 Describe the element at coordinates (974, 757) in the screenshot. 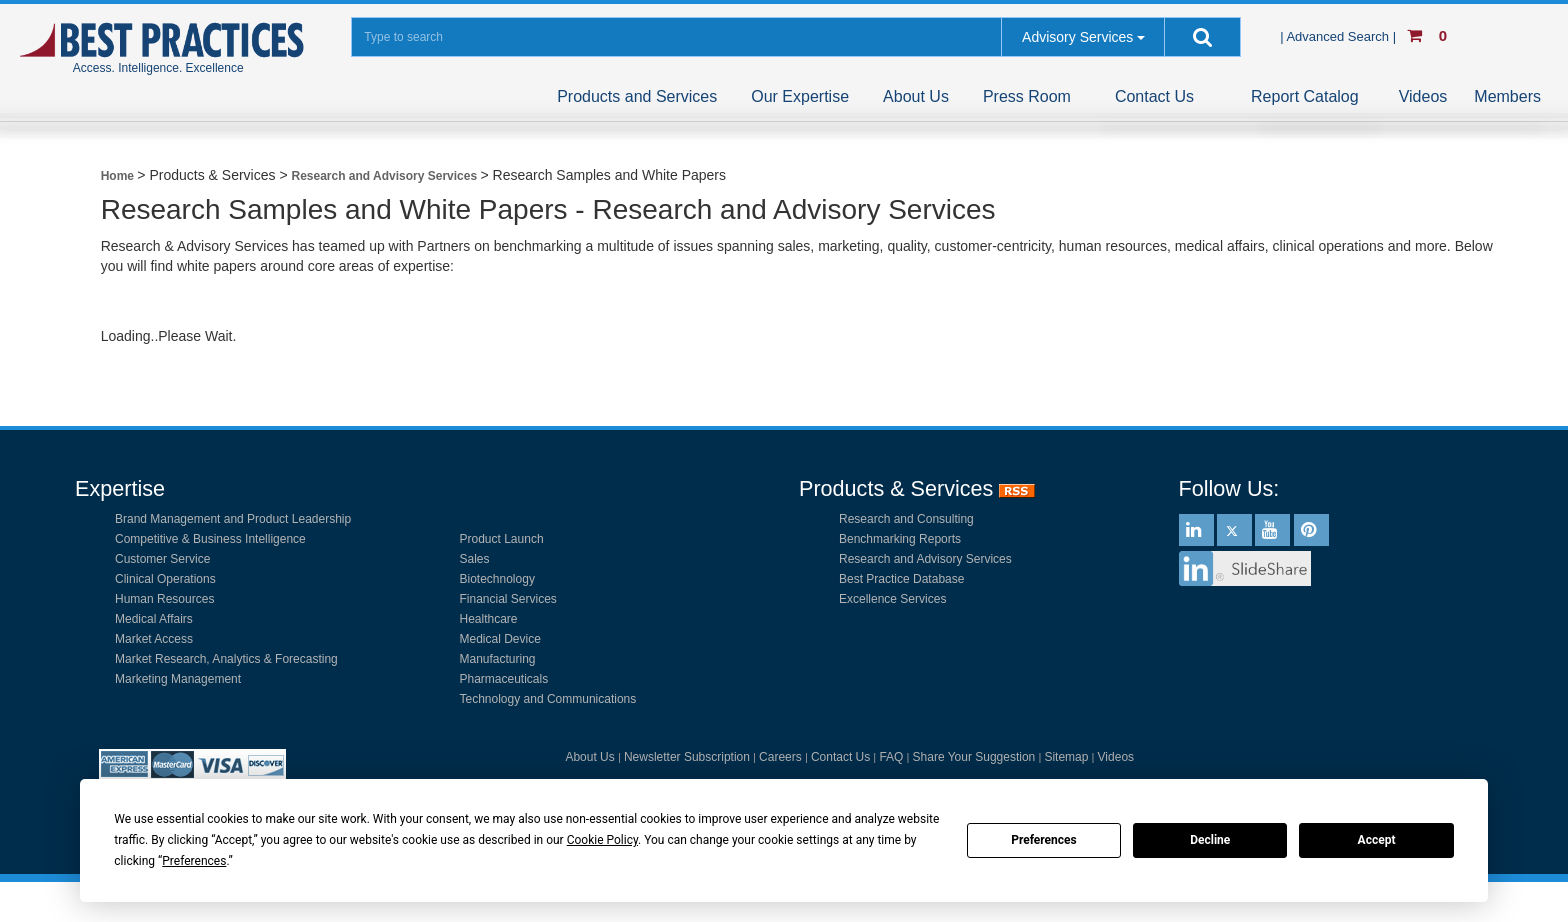

I see `Share Your Suggestion` at that location.